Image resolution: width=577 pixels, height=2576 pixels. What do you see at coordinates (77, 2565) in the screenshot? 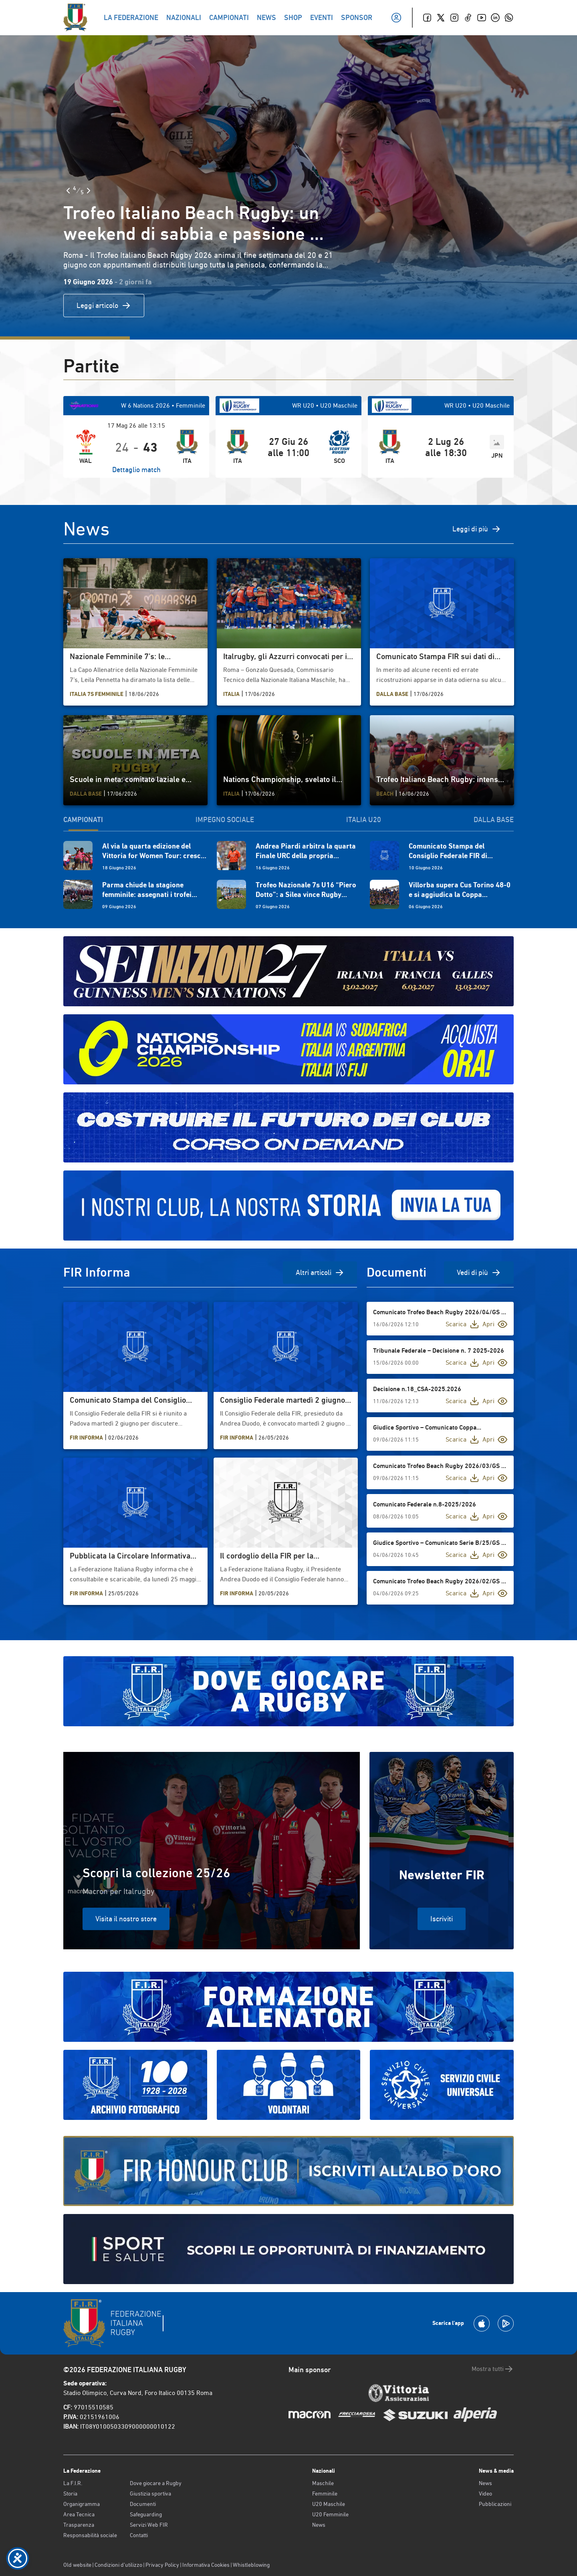
I see `Old website` at bounding box center [77, 2565].